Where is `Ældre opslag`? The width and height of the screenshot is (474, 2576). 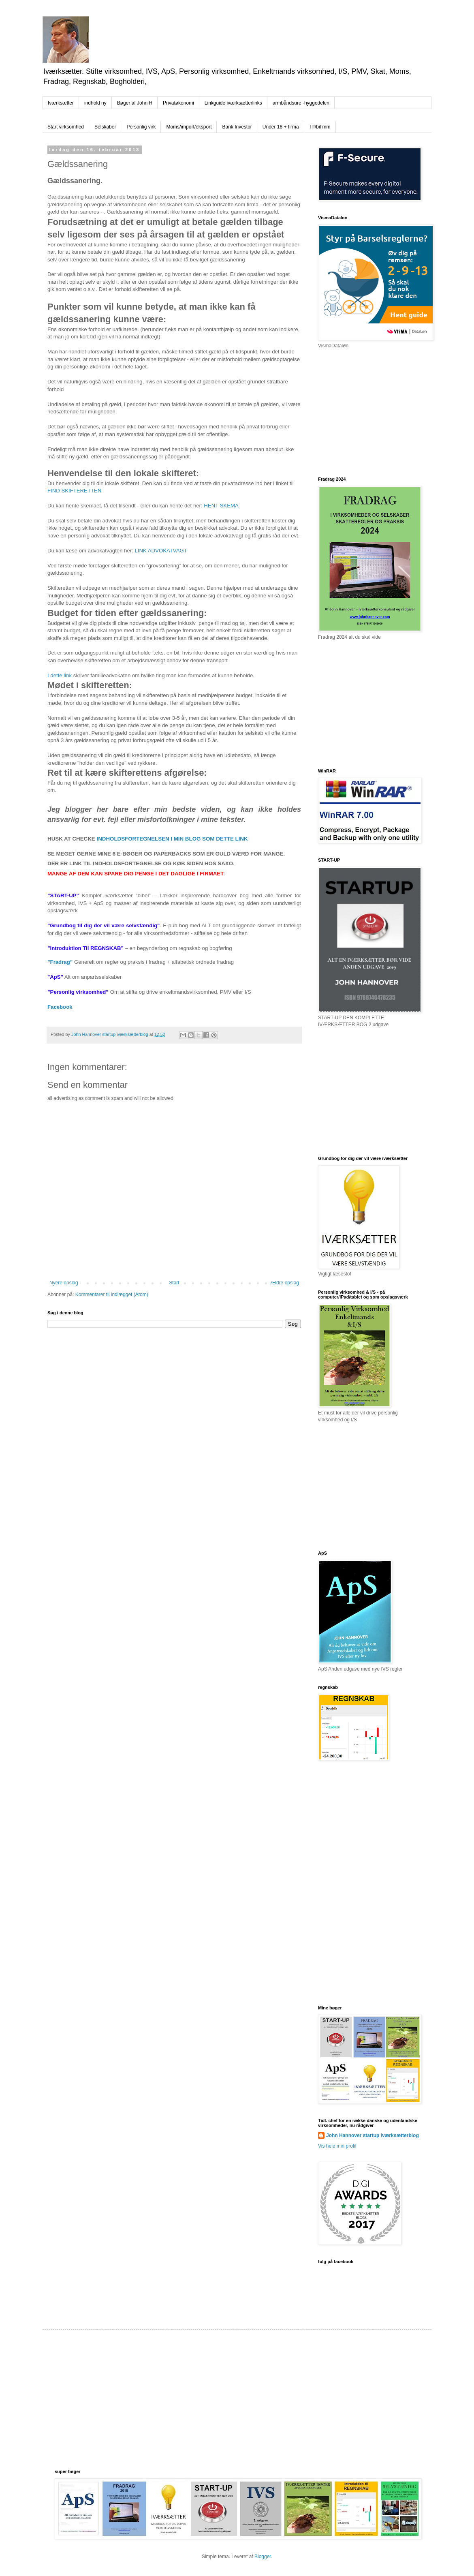
Ældre opslag is located at coordinates (284, 1283).